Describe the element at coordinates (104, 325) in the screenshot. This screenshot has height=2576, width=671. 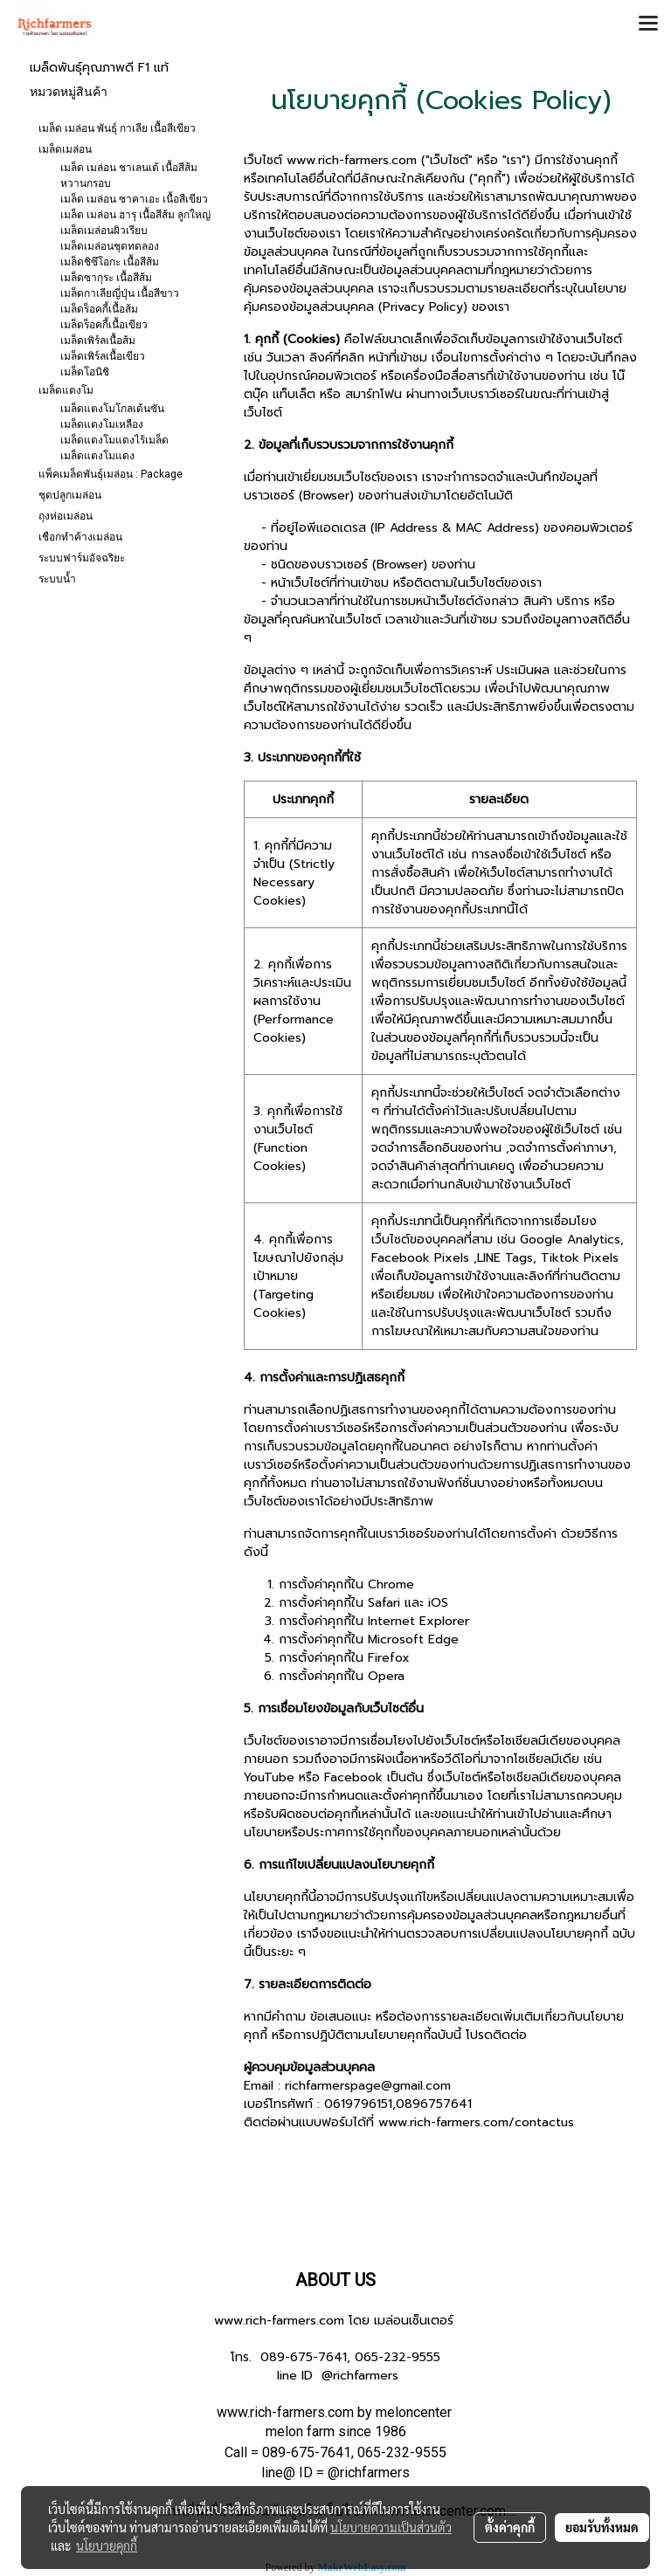
I see `เมล็ดร็อคกี้เนื้อเขียว` at that location.